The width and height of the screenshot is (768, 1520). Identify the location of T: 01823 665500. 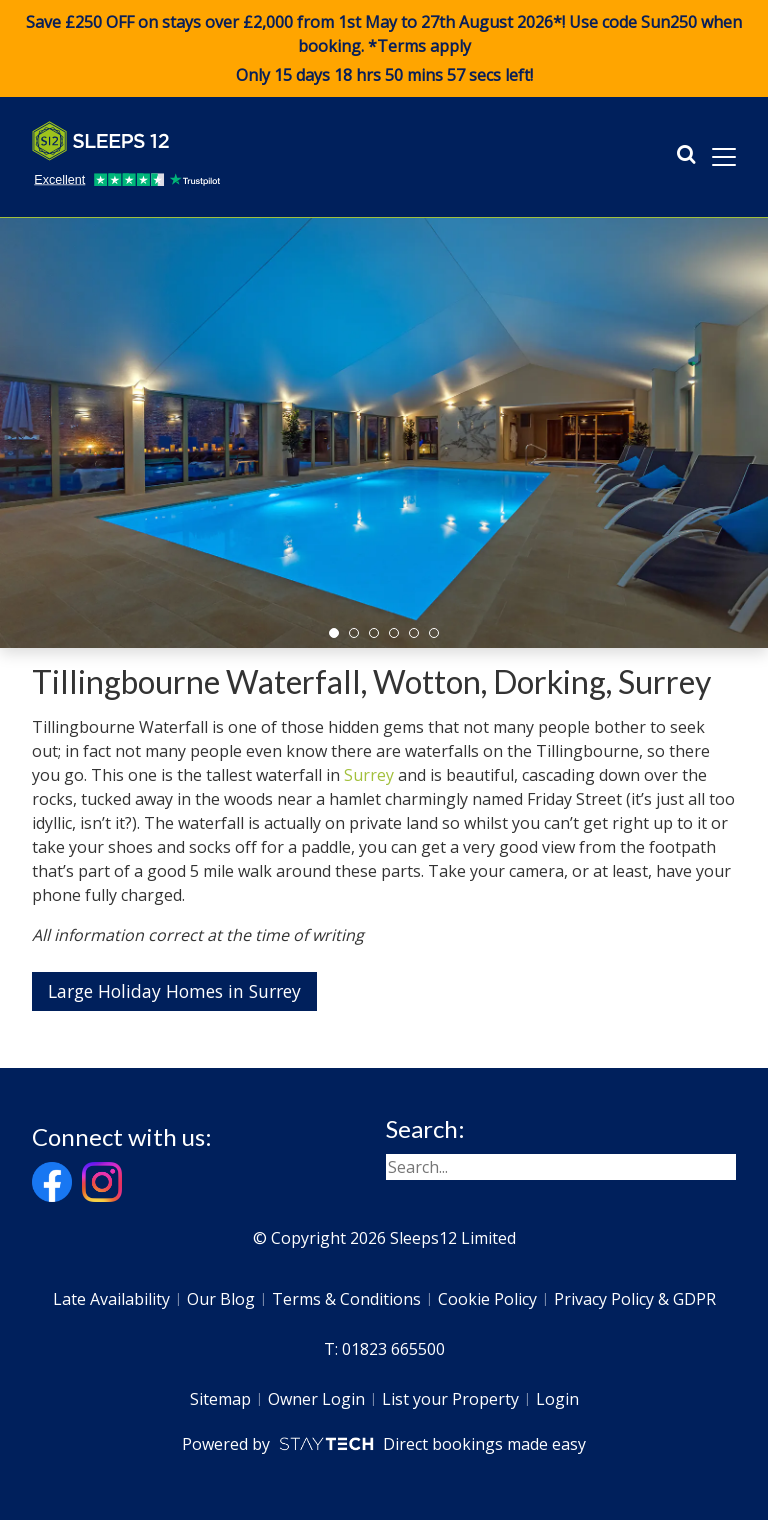
(384, 1349).